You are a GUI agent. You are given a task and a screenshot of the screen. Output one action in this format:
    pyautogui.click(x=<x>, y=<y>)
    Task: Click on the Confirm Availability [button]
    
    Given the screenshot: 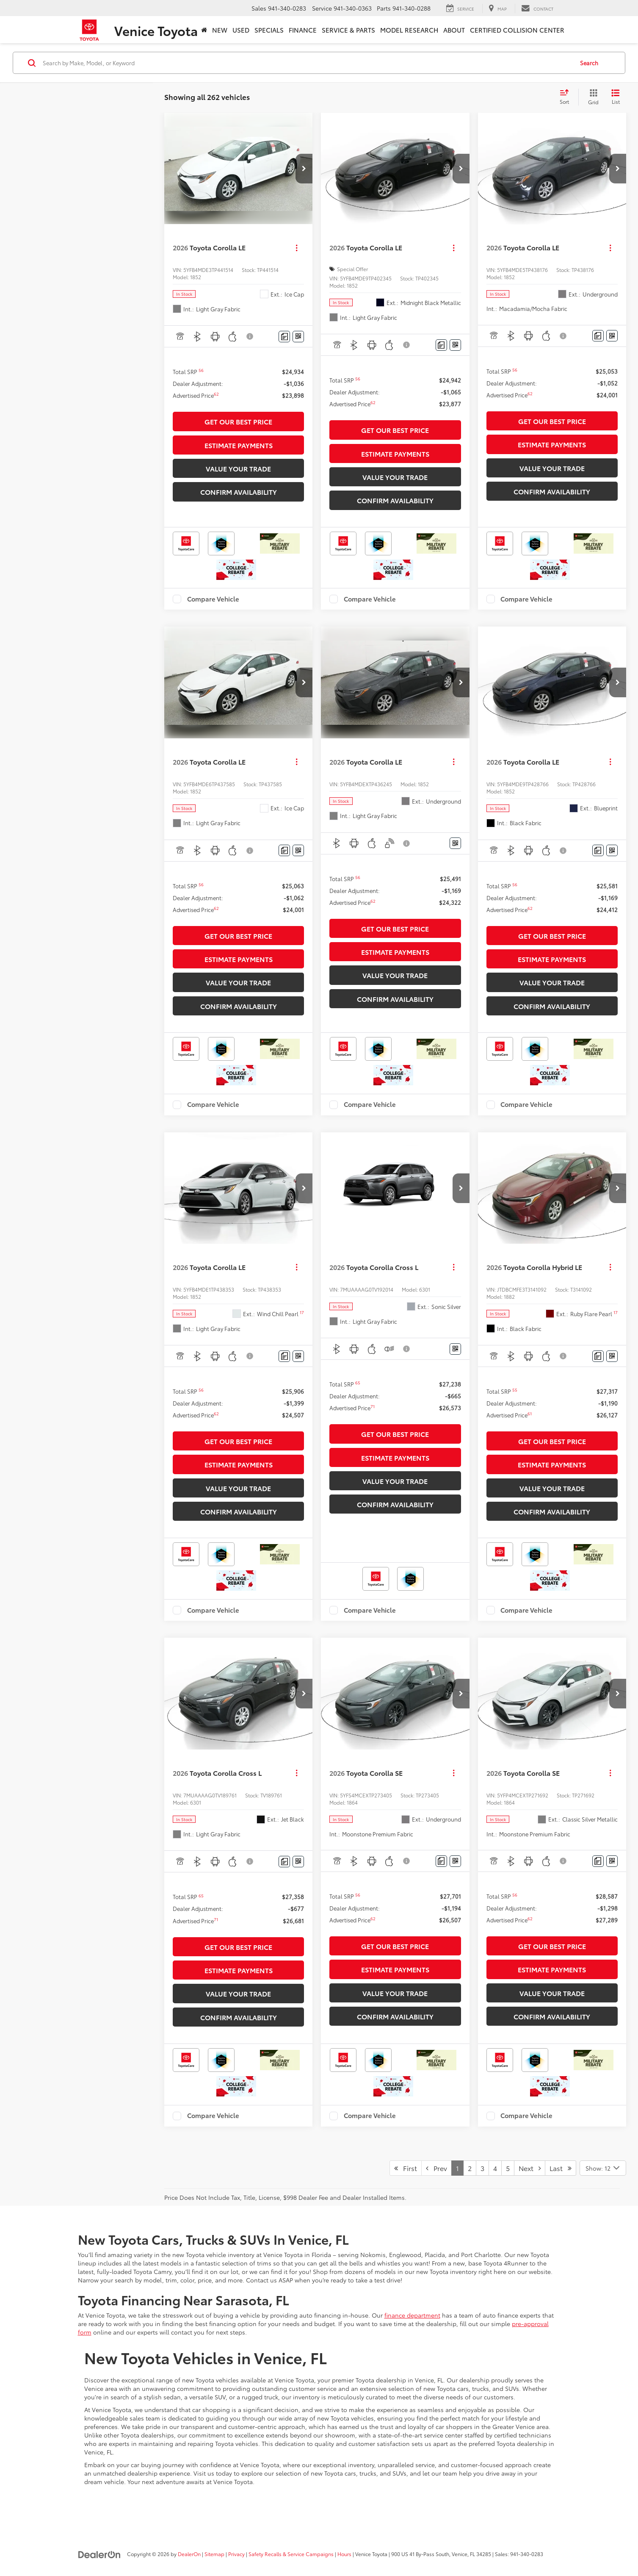 What is the action you would take?
    pyautogui.click(x=238, y=491)
    